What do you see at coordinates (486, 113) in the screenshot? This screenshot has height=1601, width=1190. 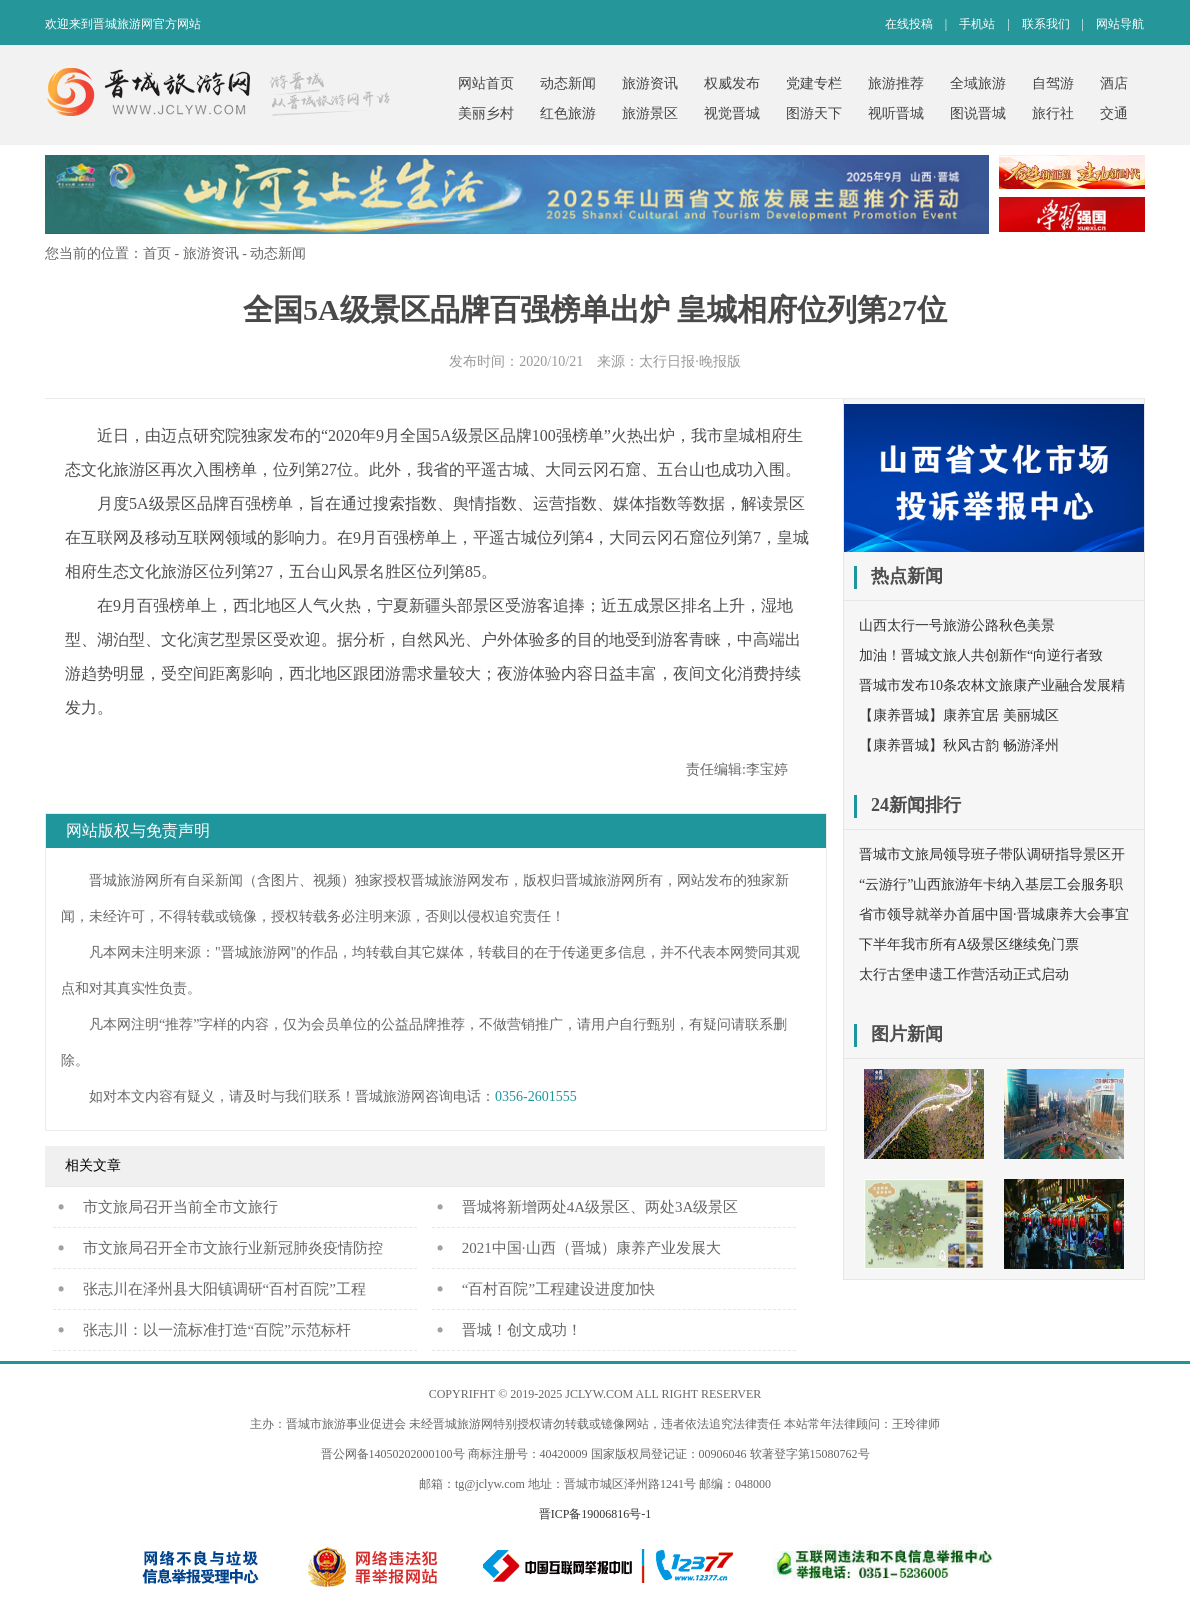 I see `美丽乡村` at bounding box center [486, 113].